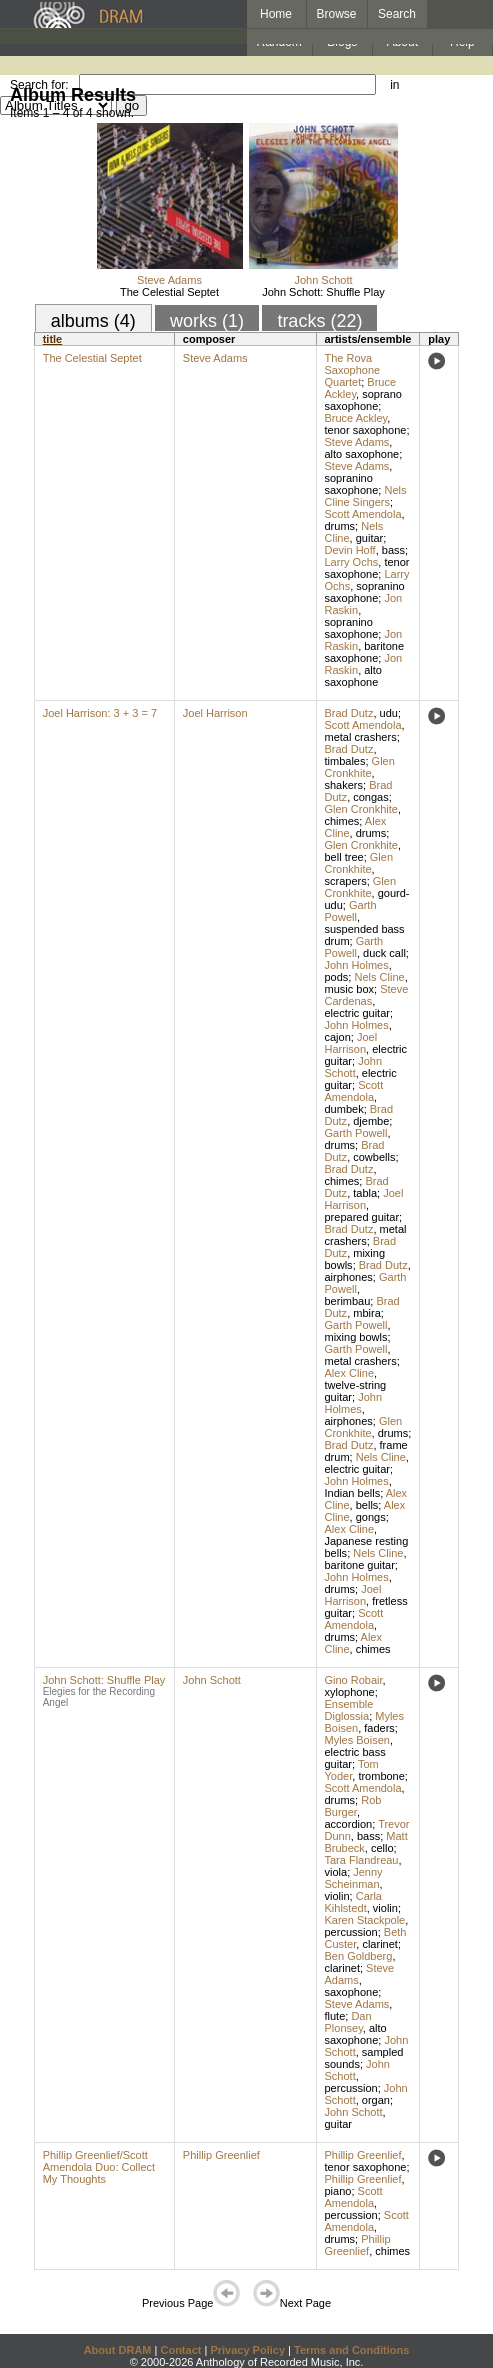  What do you see at coordinates (247, 2350) in the screenshot?
I see `Privacy Policy` at bounding box center [247, 2350].